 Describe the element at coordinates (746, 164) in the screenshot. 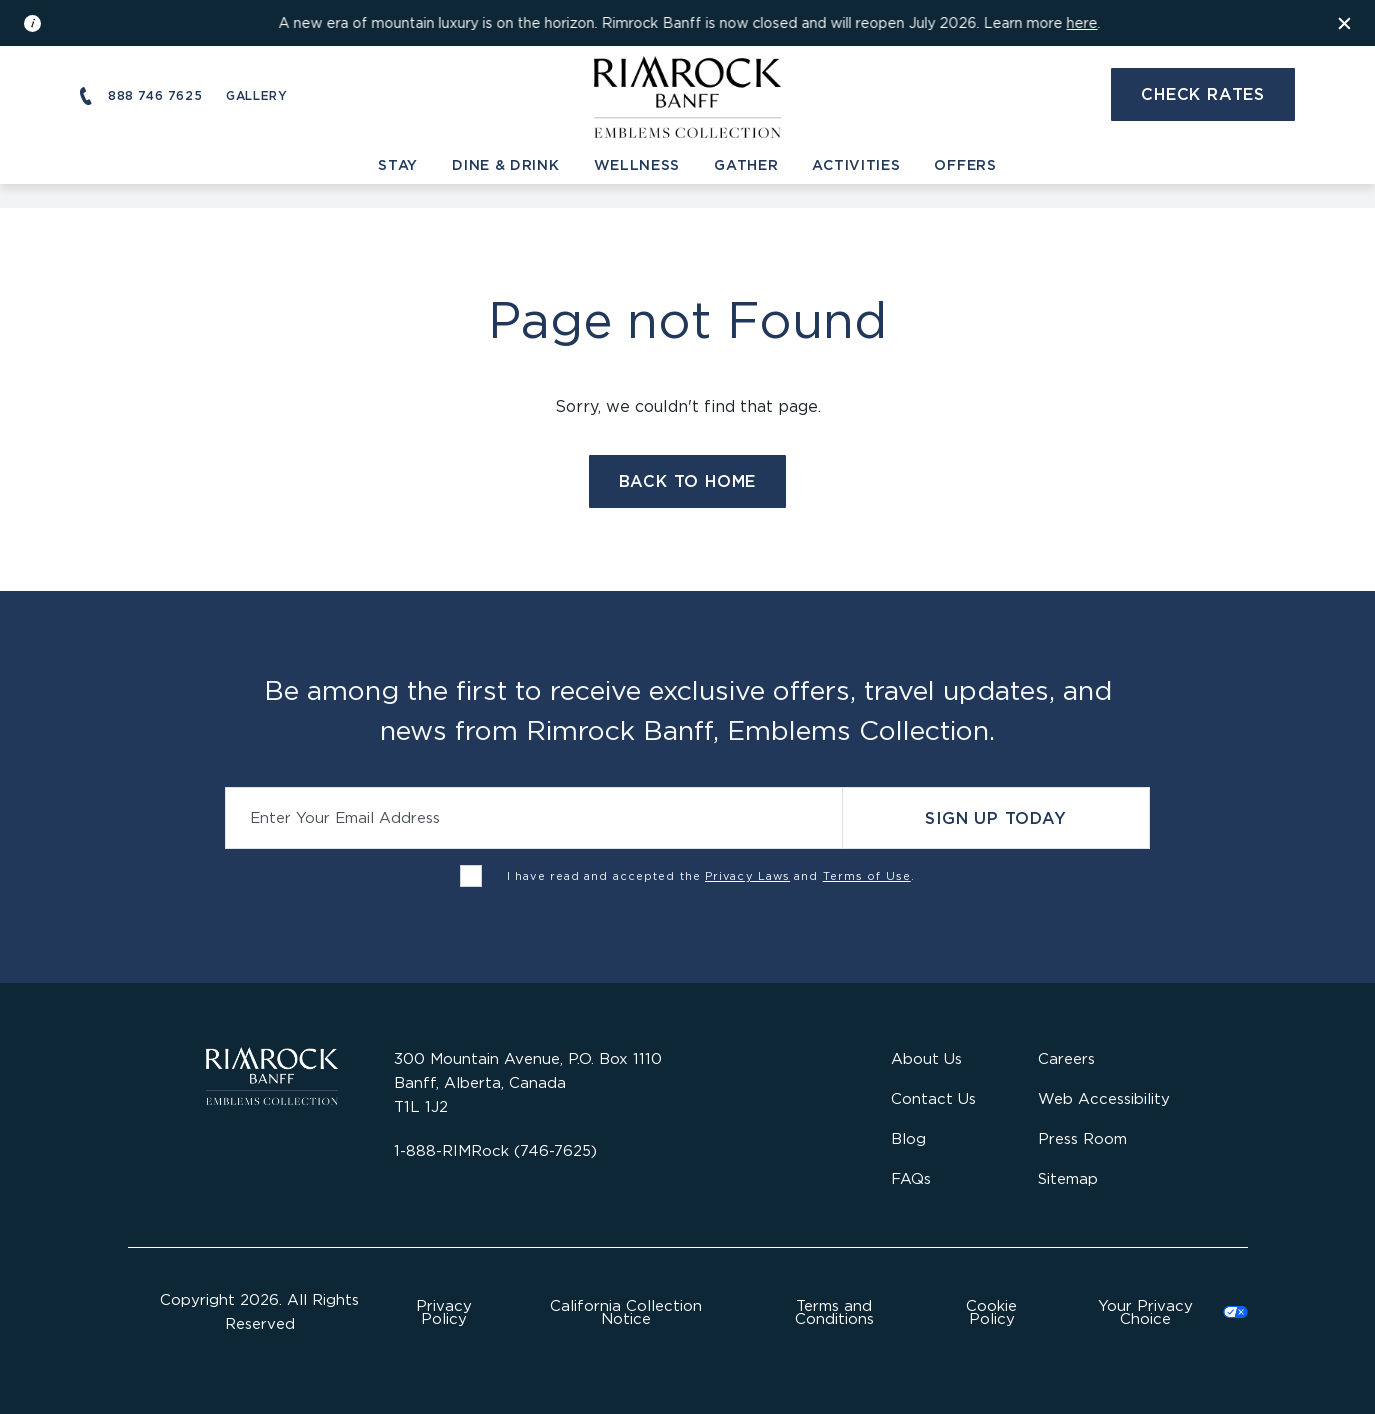

I see `Gather` at that location.